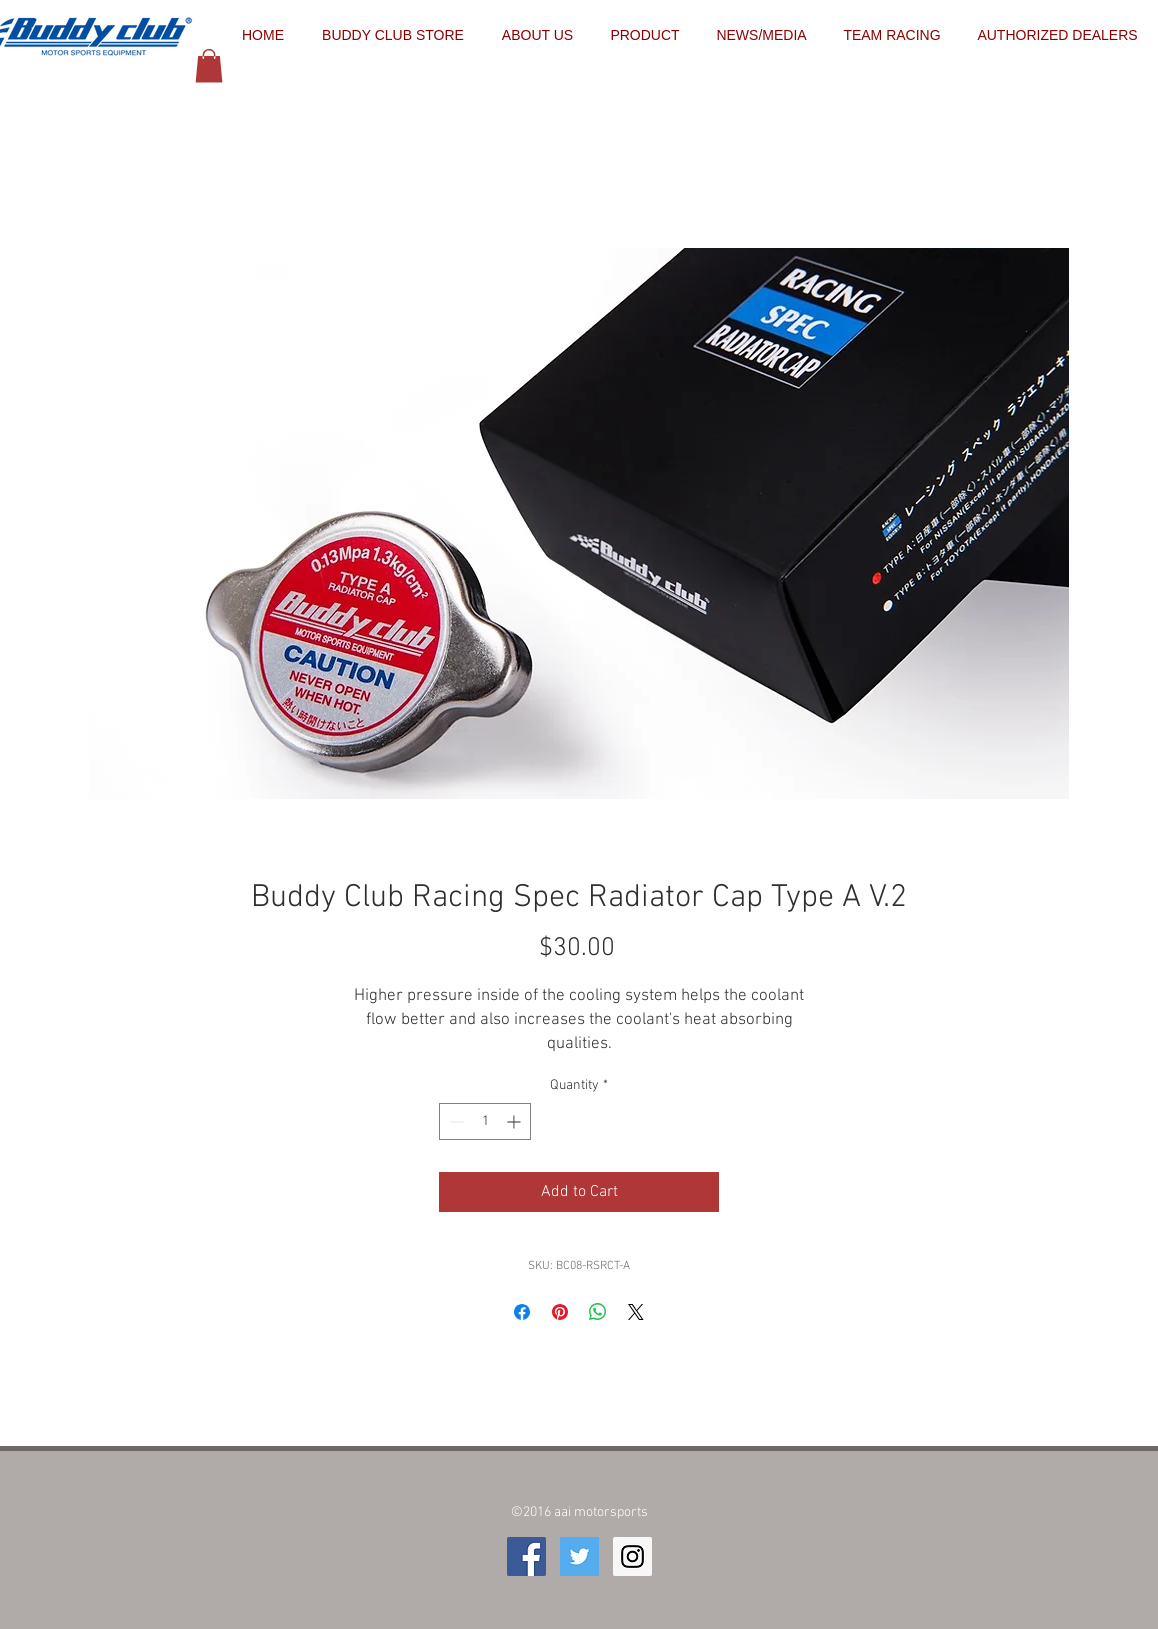 The height and width of the screenshot is (1629, 1158). Describe the element at coordinates (485, 1121) in the screenshot. I see `[spinbutton]` at that location.